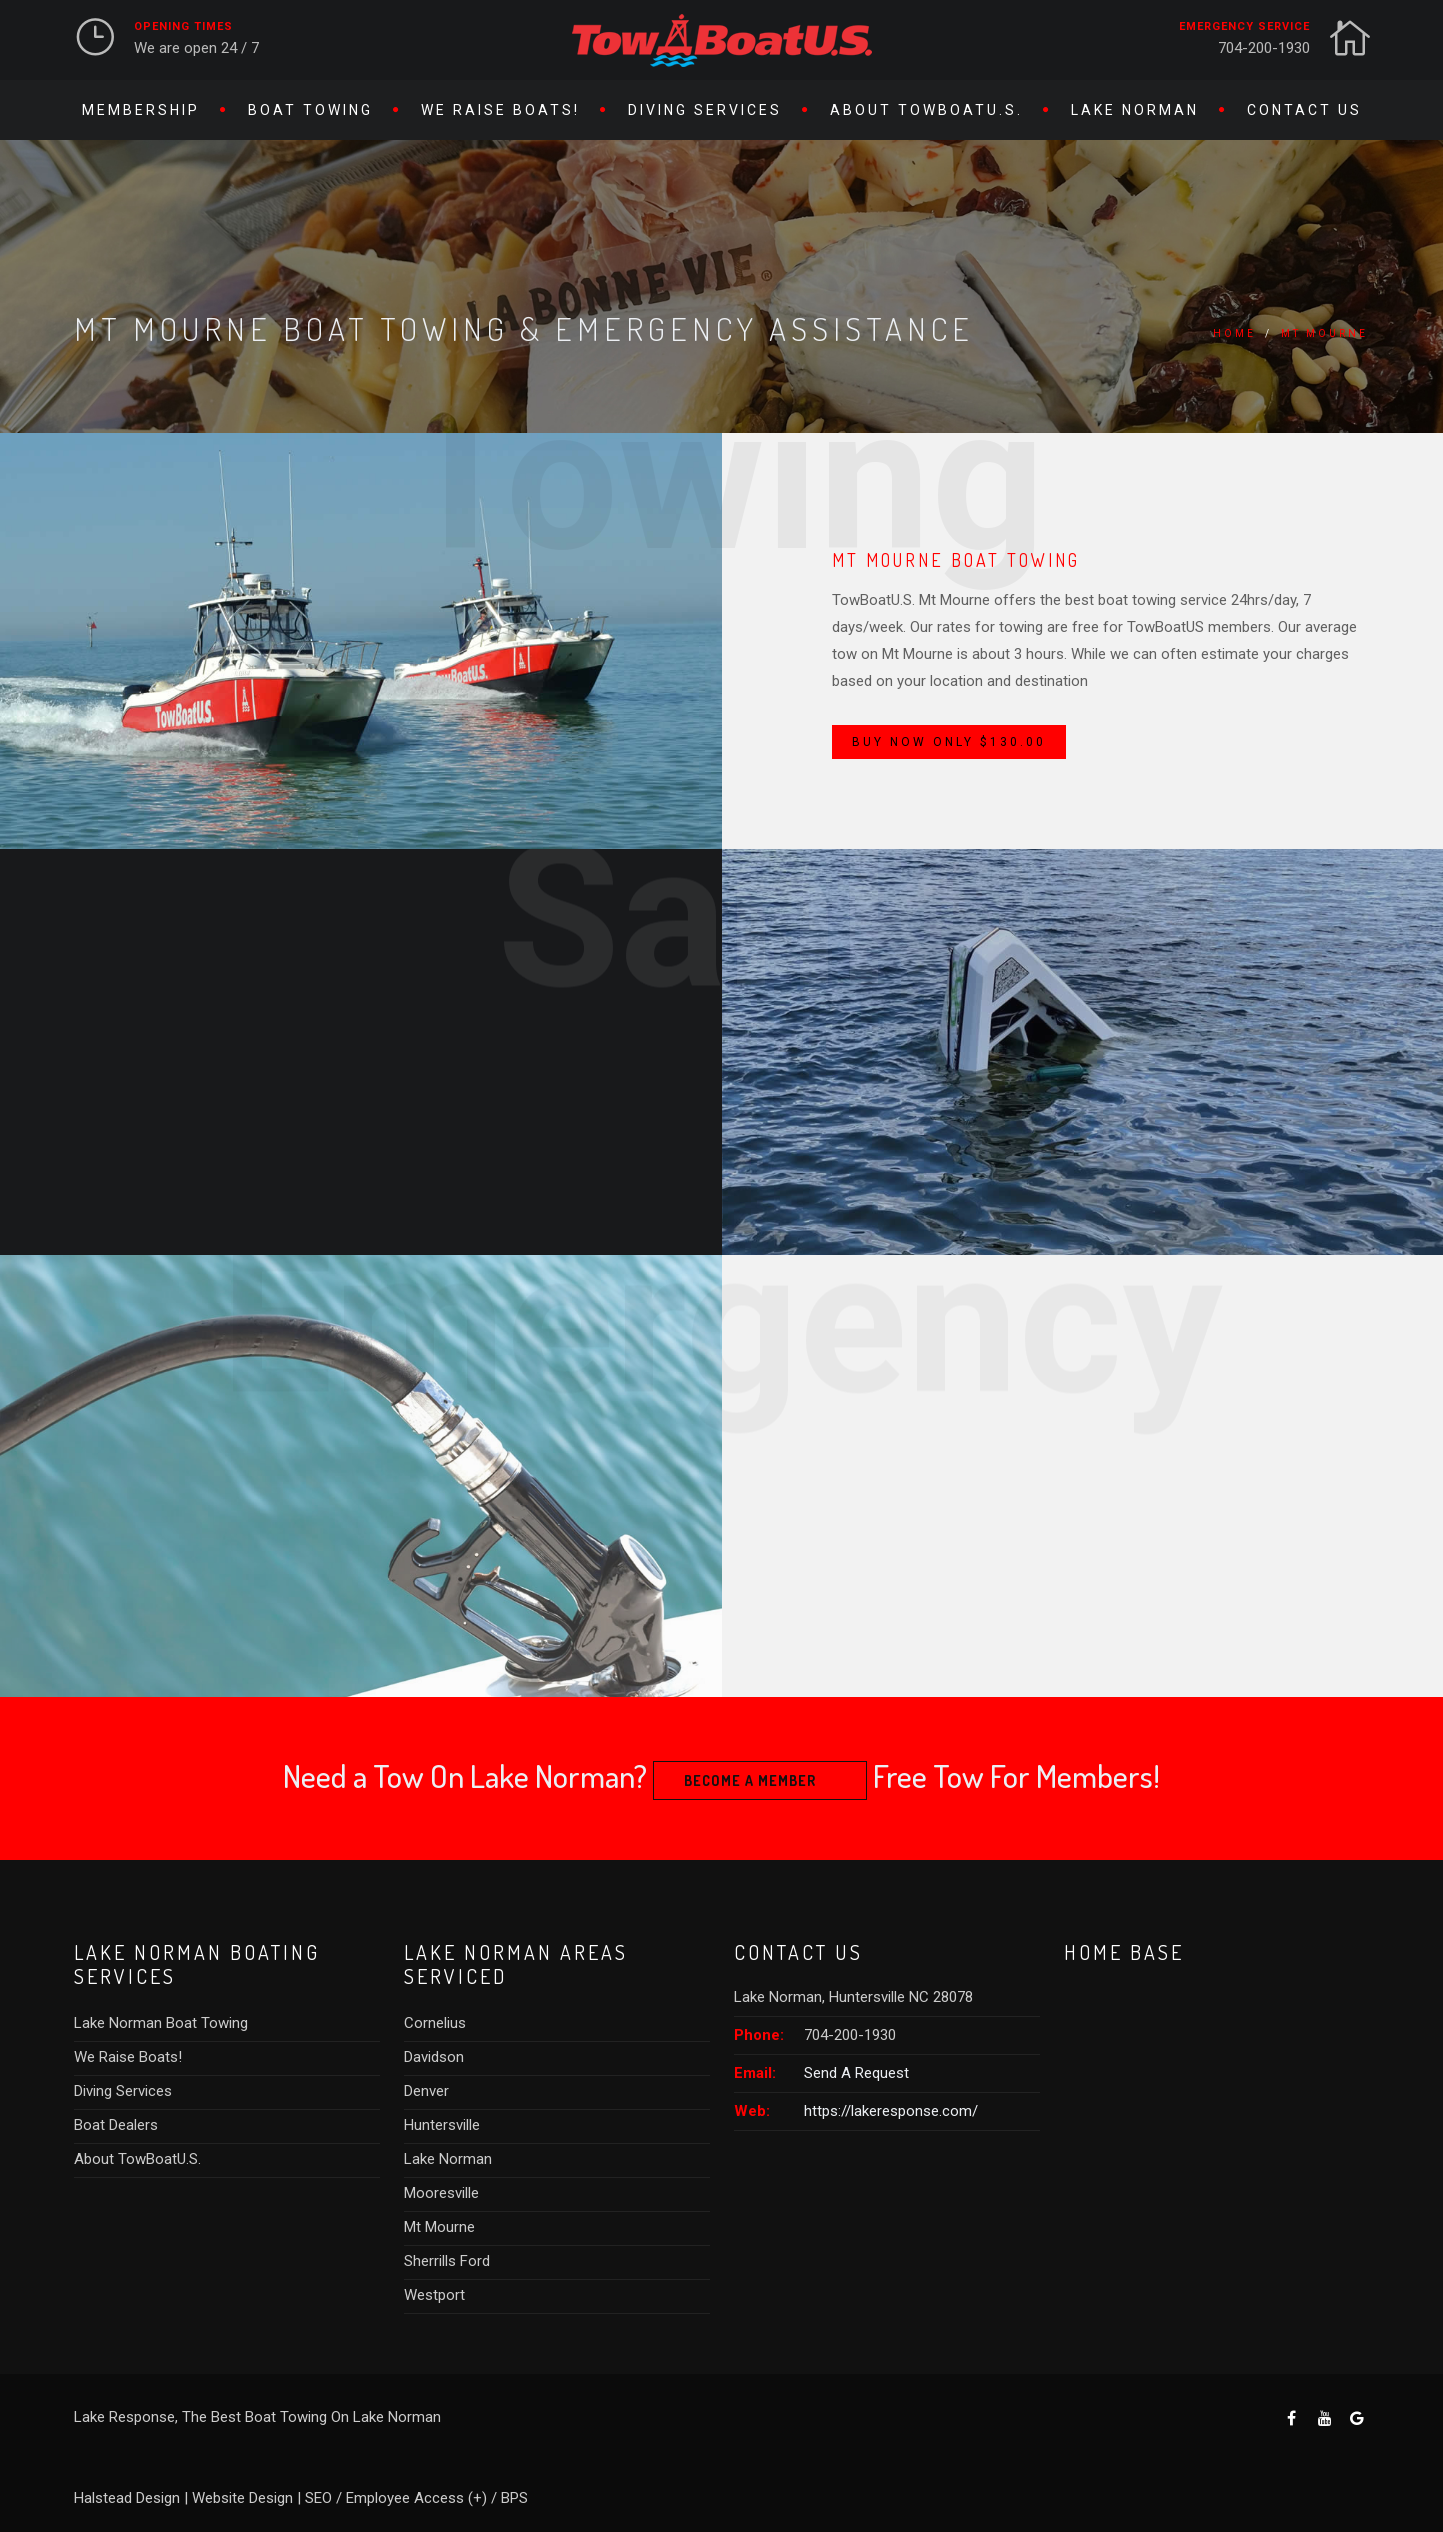  Describe the element at coordinates (434, 2057) in the screenshot. I see `Davidson` at that location.